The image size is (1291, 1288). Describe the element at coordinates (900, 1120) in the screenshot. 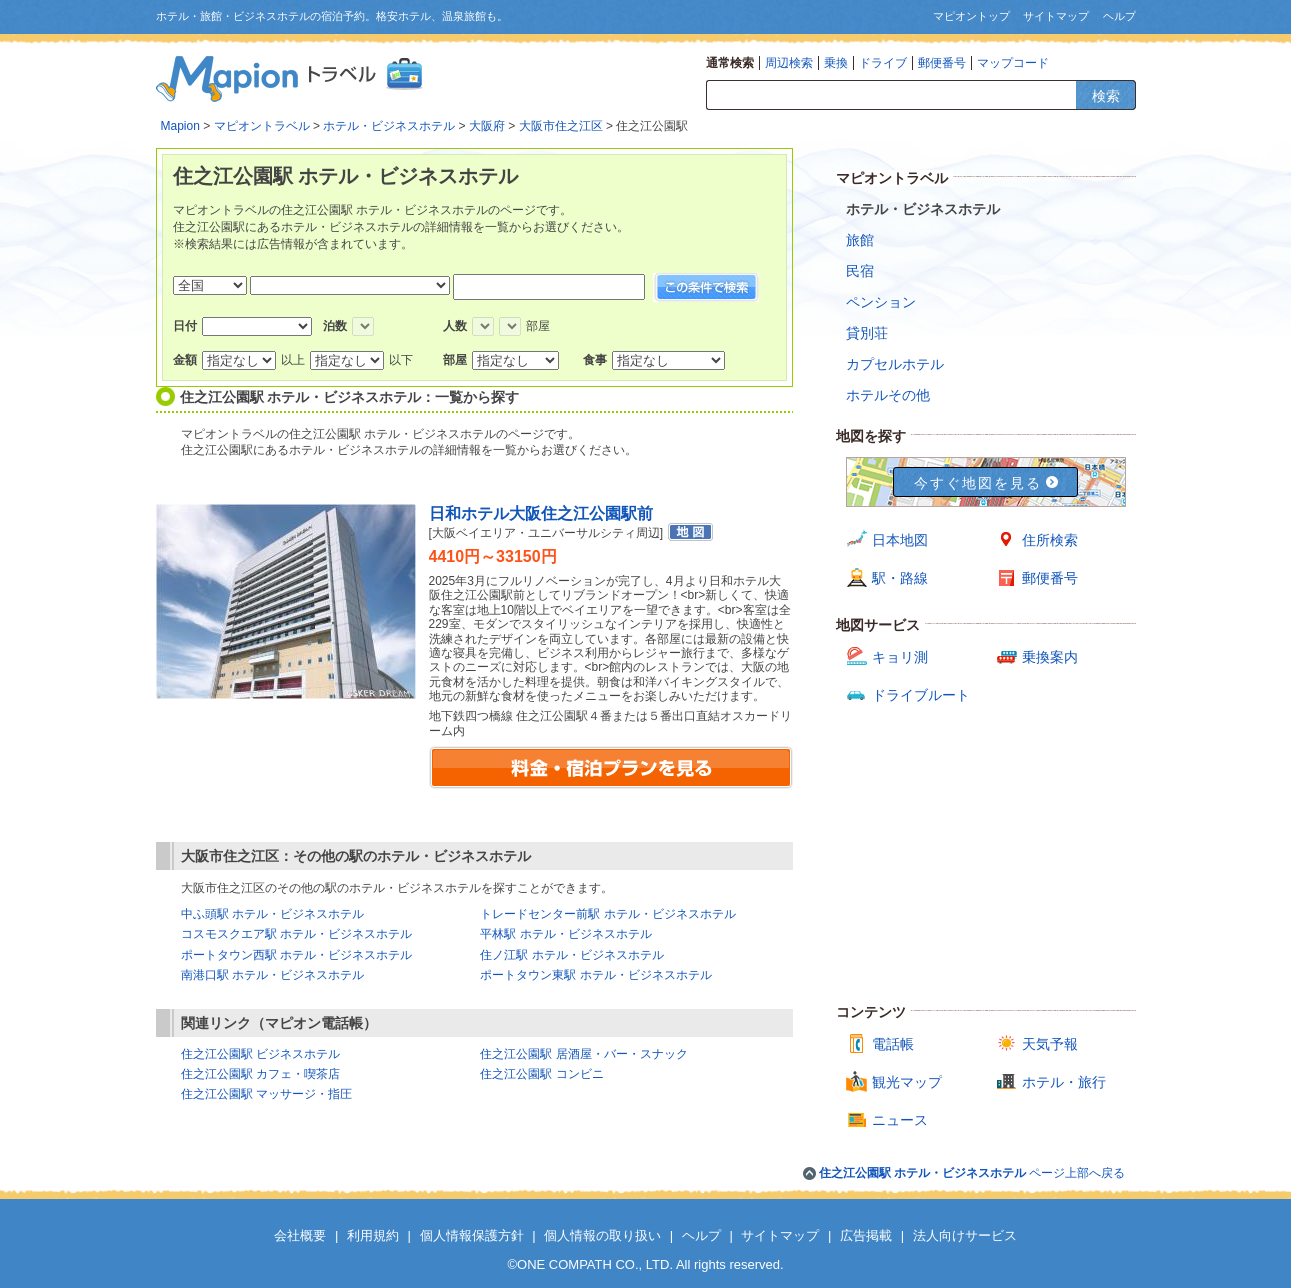

I see `ニュース` at that location.